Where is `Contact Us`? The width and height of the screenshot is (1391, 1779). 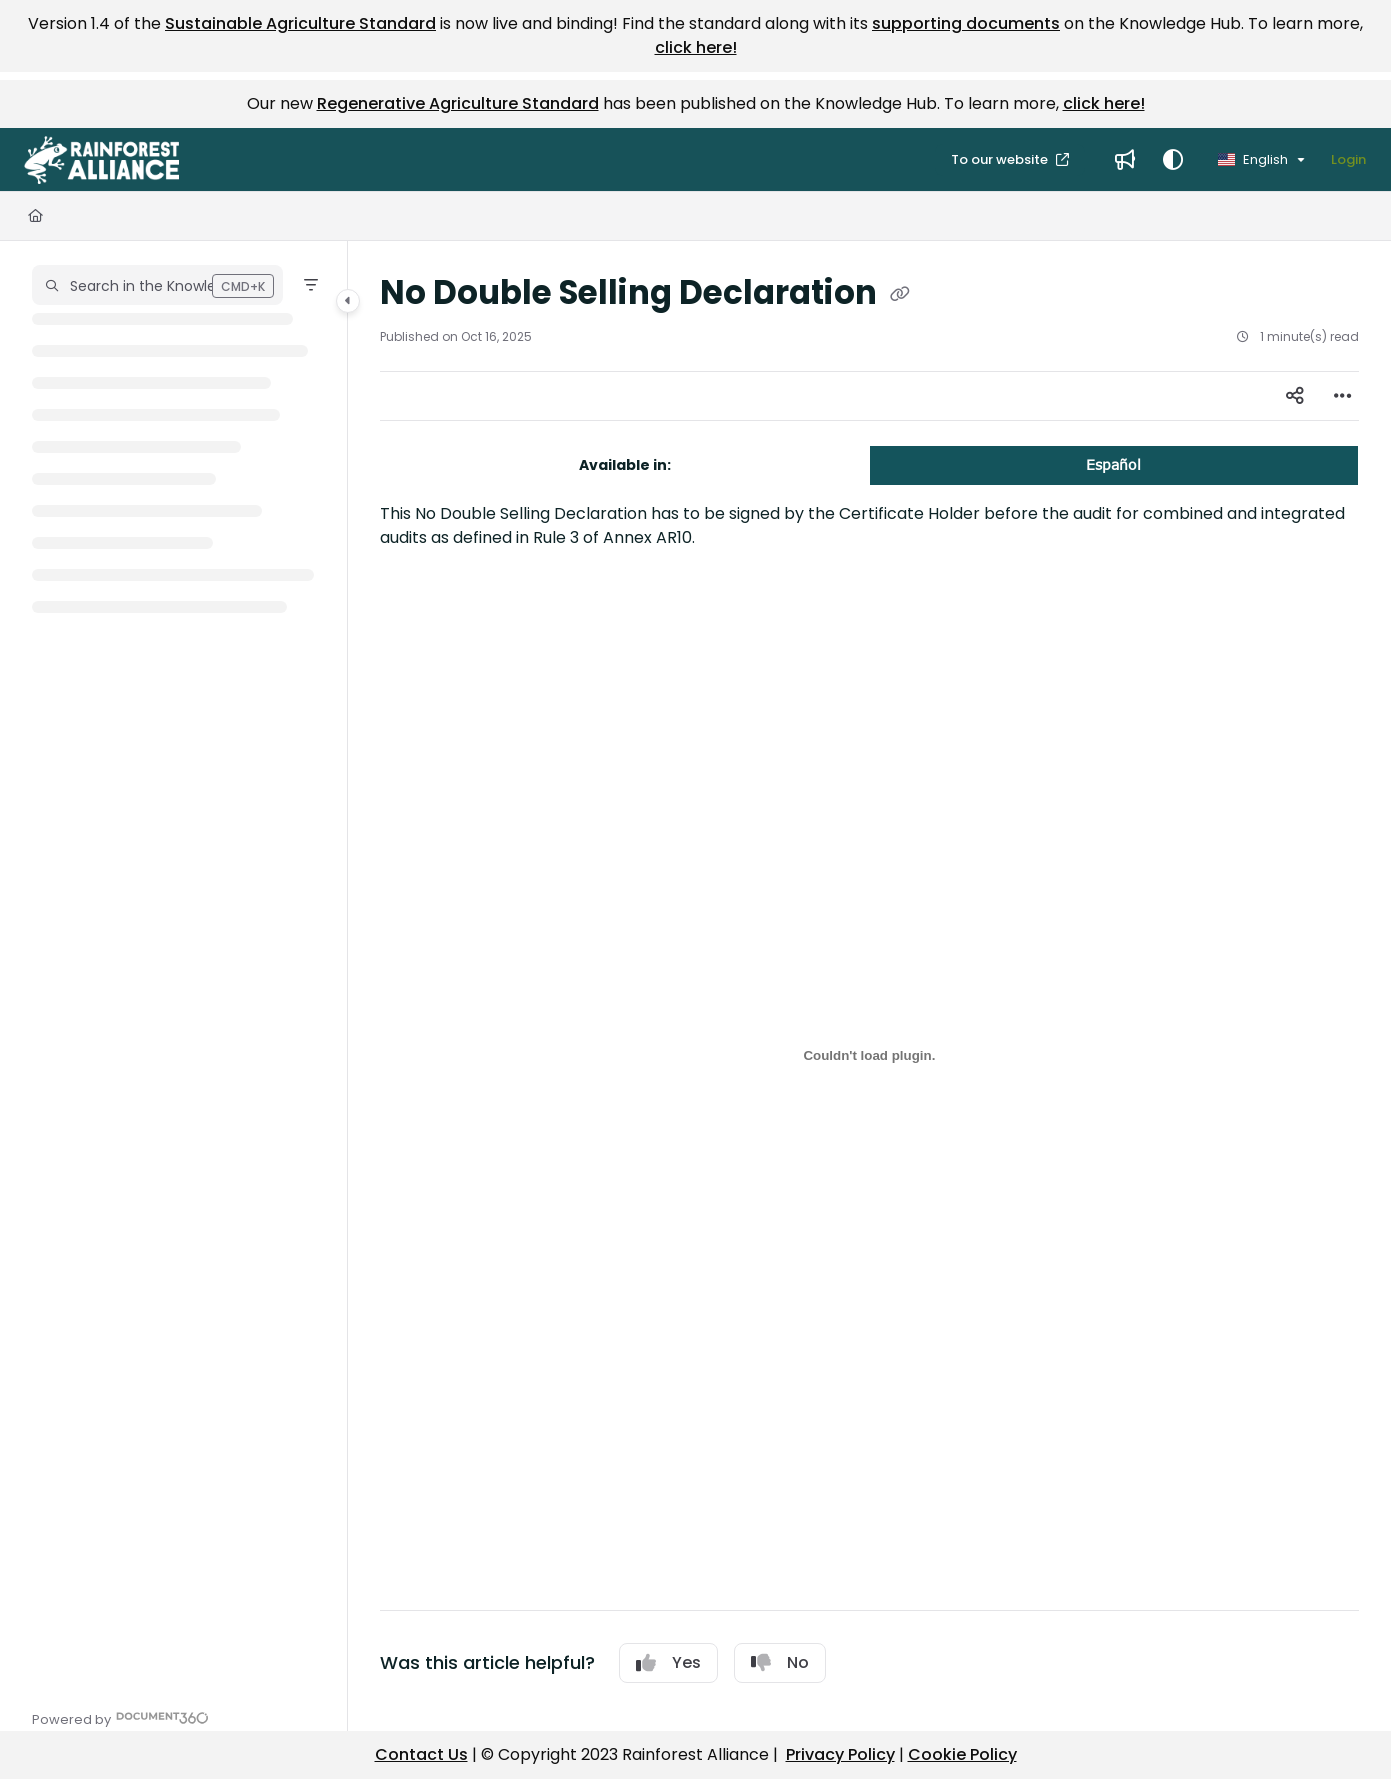 Contact Us is located at coordinates (421, 1754).